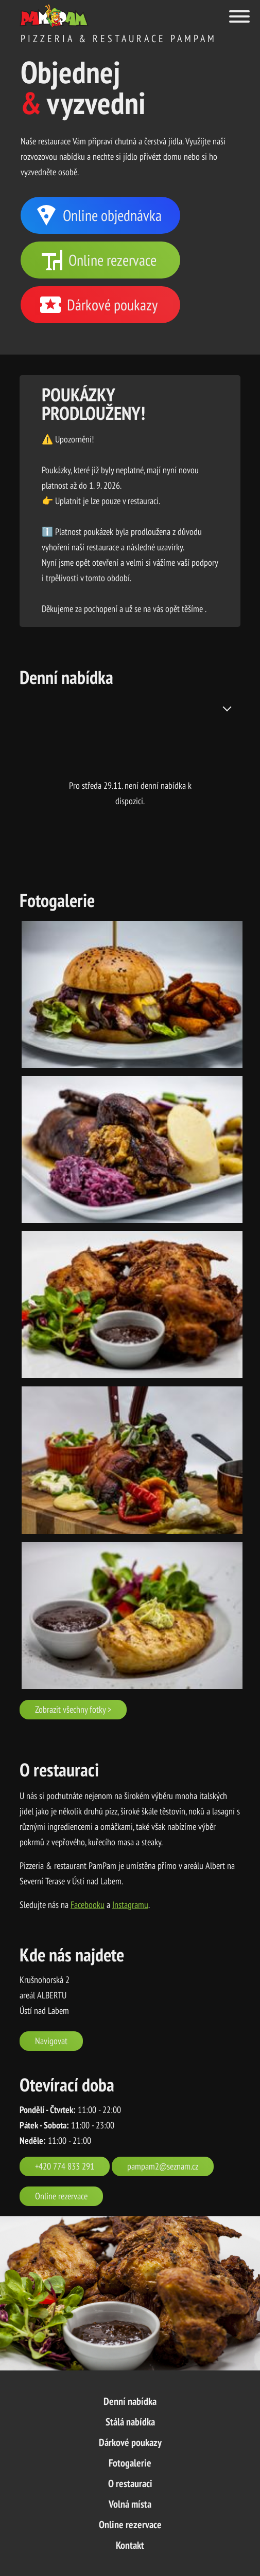 The image size is (260, 2576). Describe the element at coordinates (130, 2483) in the screenshot. I see `O restauraci` at that location.